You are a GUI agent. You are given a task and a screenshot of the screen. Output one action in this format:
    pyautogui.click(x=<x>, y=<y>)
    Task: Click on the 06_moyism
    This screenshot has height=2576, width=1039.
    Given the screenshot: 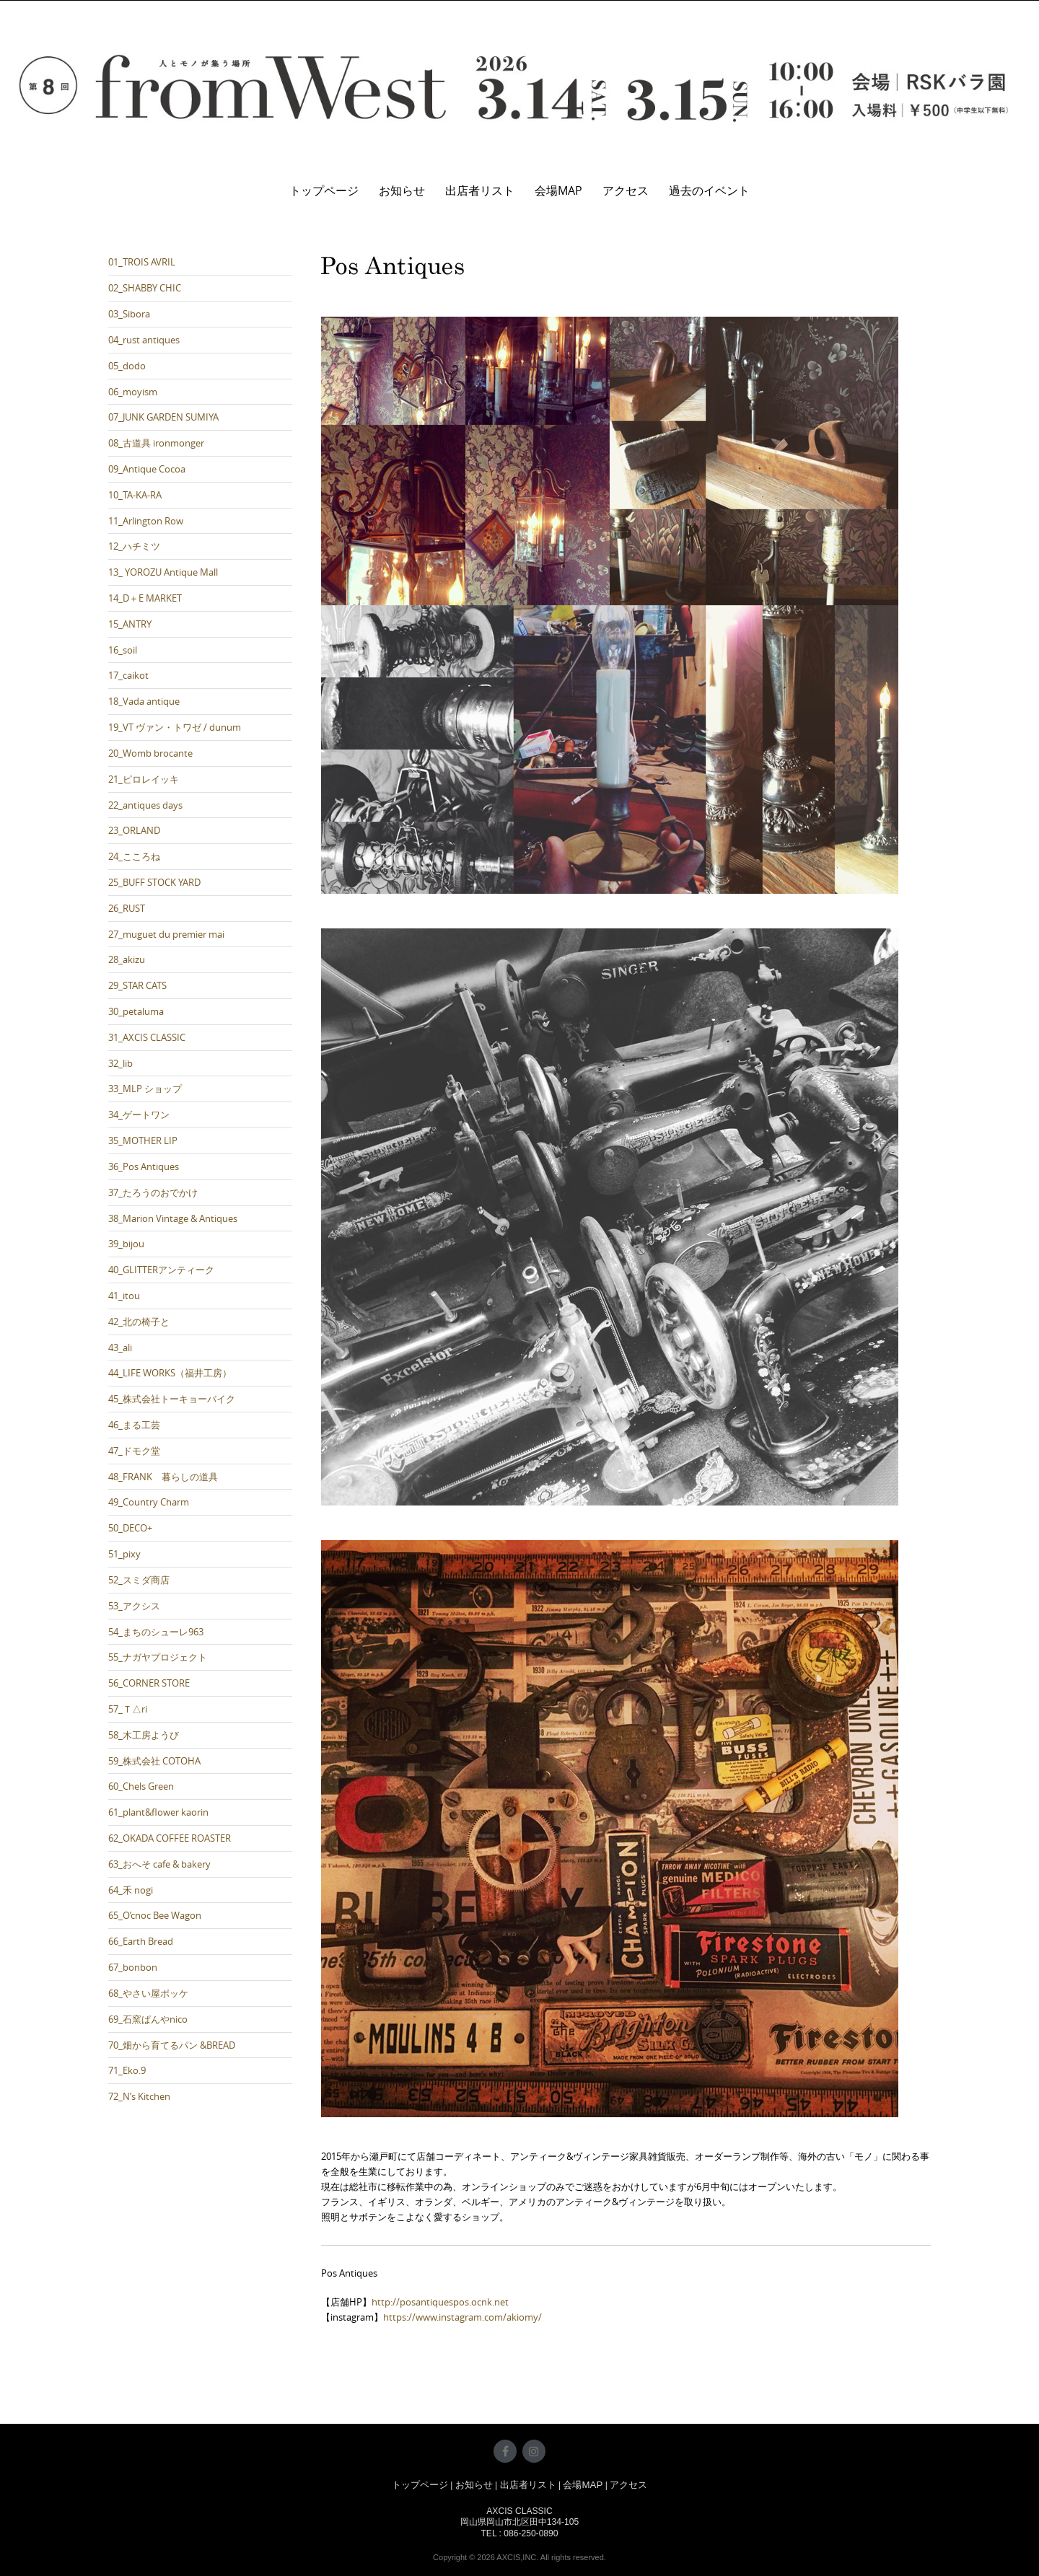 What is the action you would take?
    pyautogui.click(x=132, y=391)
    